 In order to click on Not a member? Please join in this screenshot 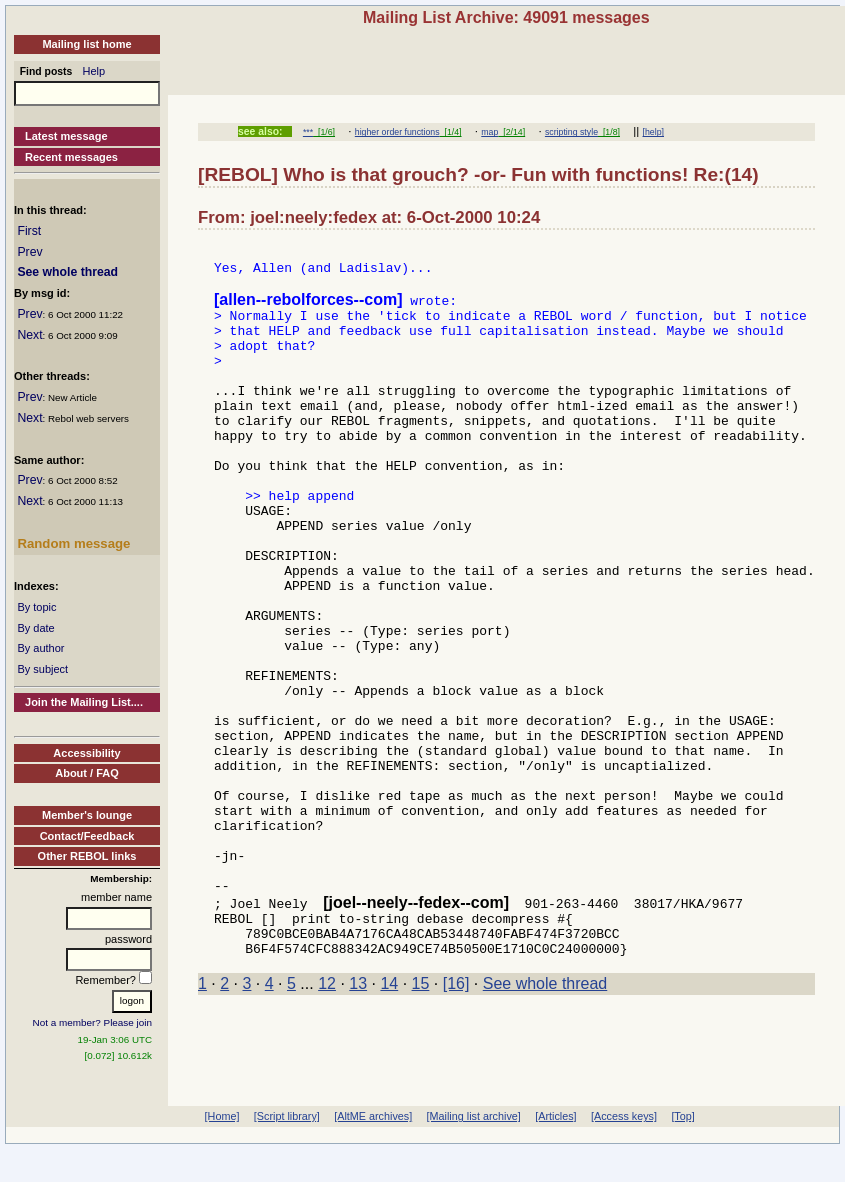, I will do `click(93, 1022)`.